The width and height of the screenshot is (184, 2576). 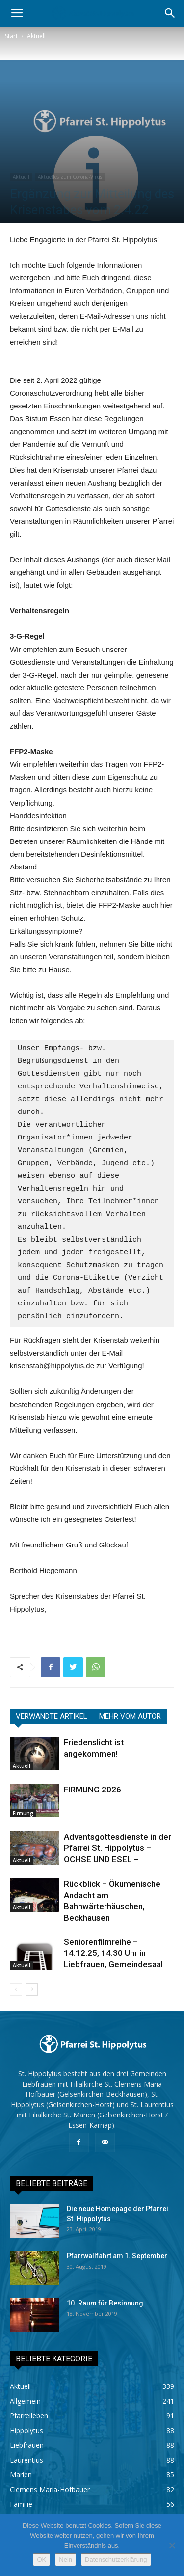 What do you see at coordinates (113, 1953) in the screenshot?
I see `Seniorenfilmreihe – 14.12.25, 14:30 Uhr in Liebfrauen, Gemeindesaal` at bounding box center [113, 1953].